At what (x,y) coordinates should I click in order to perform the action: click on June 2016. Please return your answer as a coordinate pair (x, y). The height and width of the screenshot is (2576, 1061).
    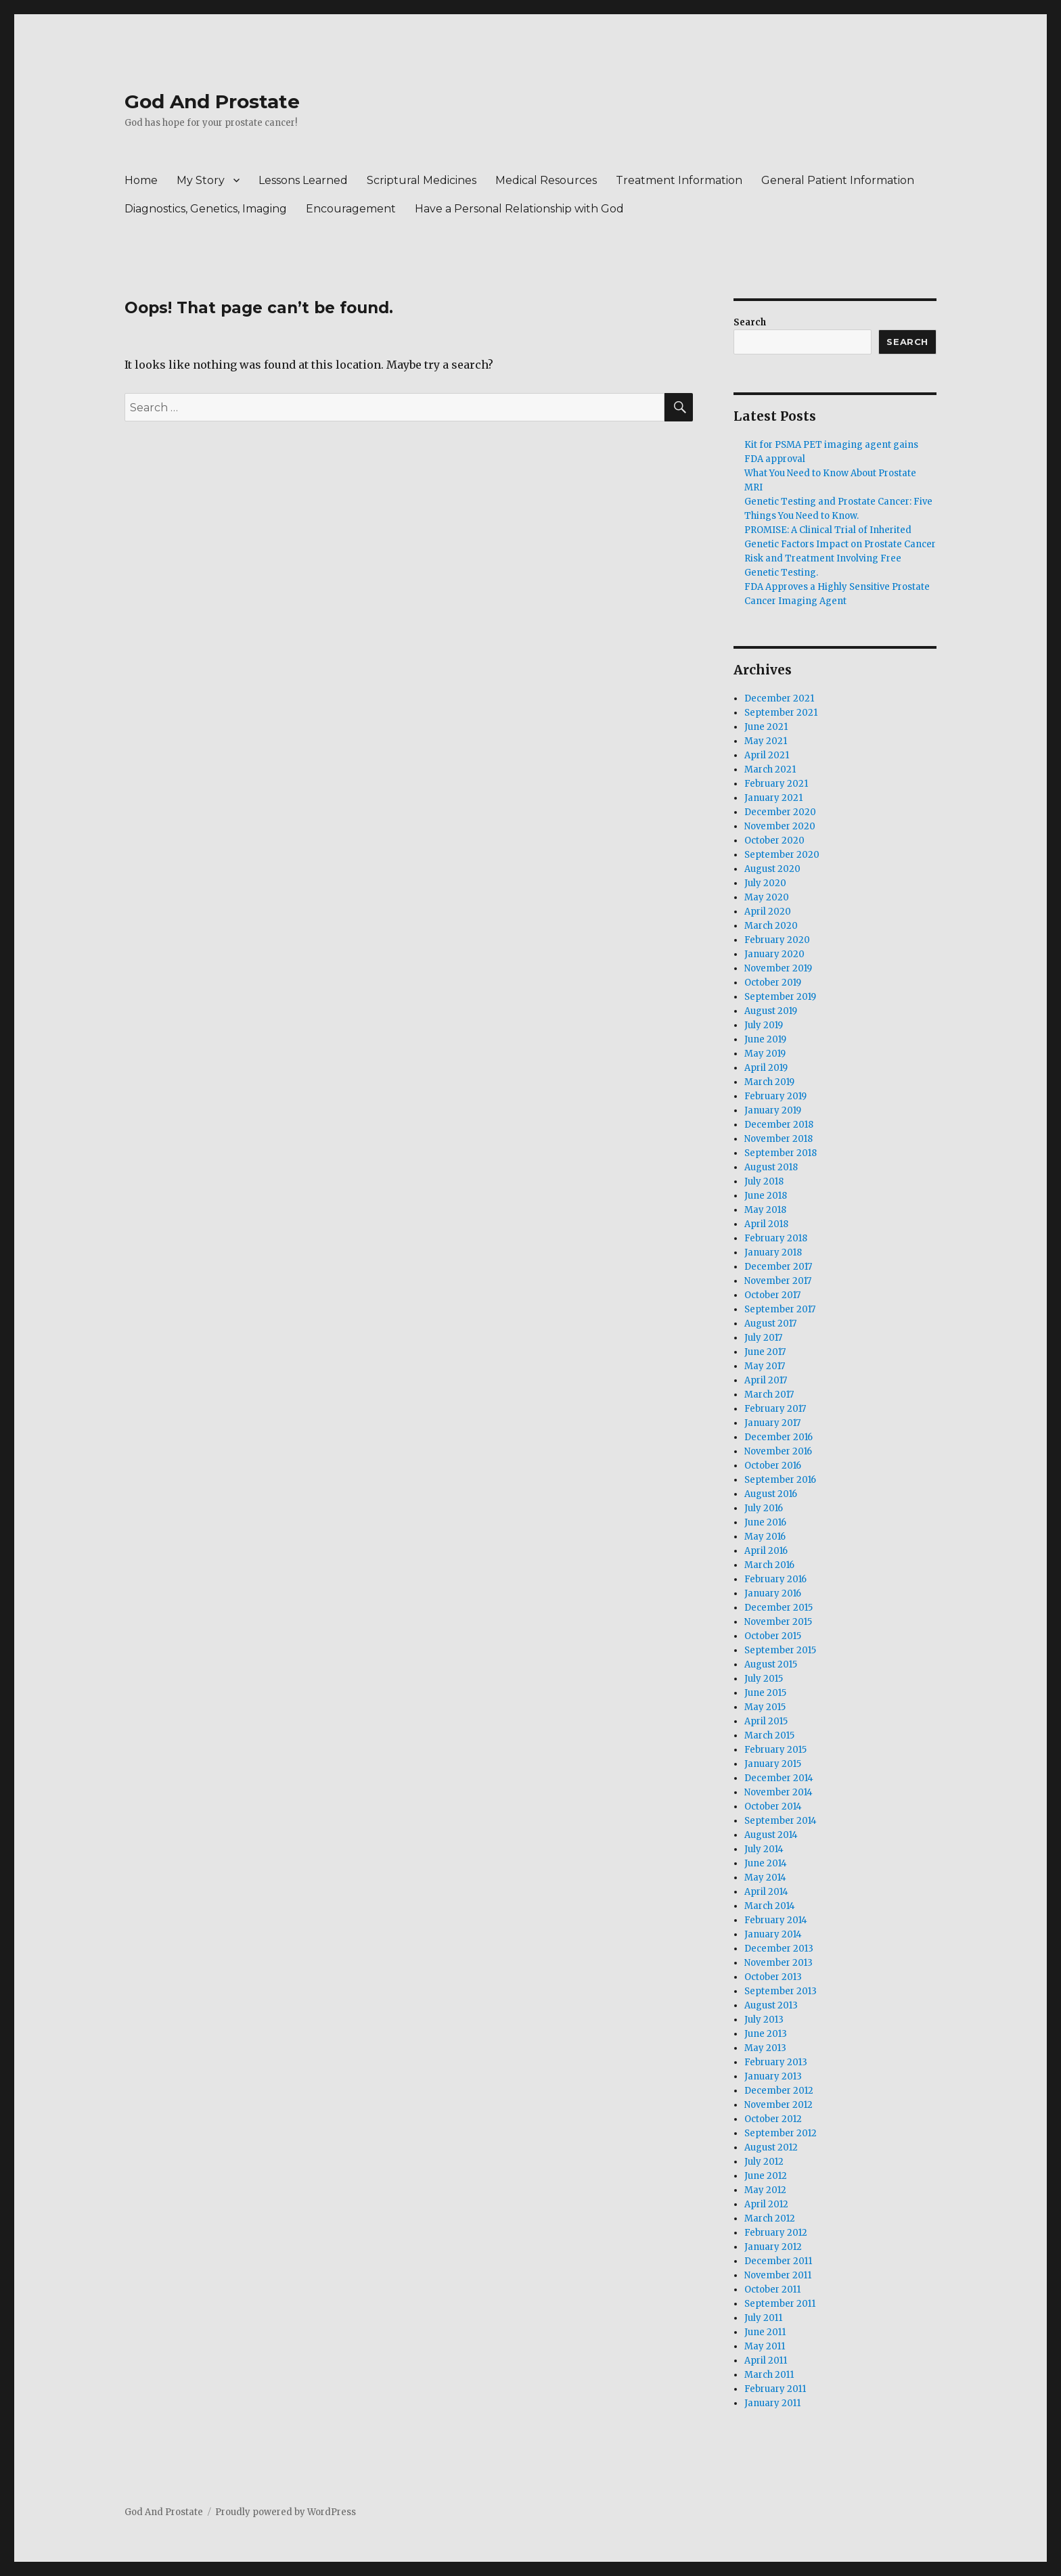
    Looking at the image, I should click on (765, 1522).